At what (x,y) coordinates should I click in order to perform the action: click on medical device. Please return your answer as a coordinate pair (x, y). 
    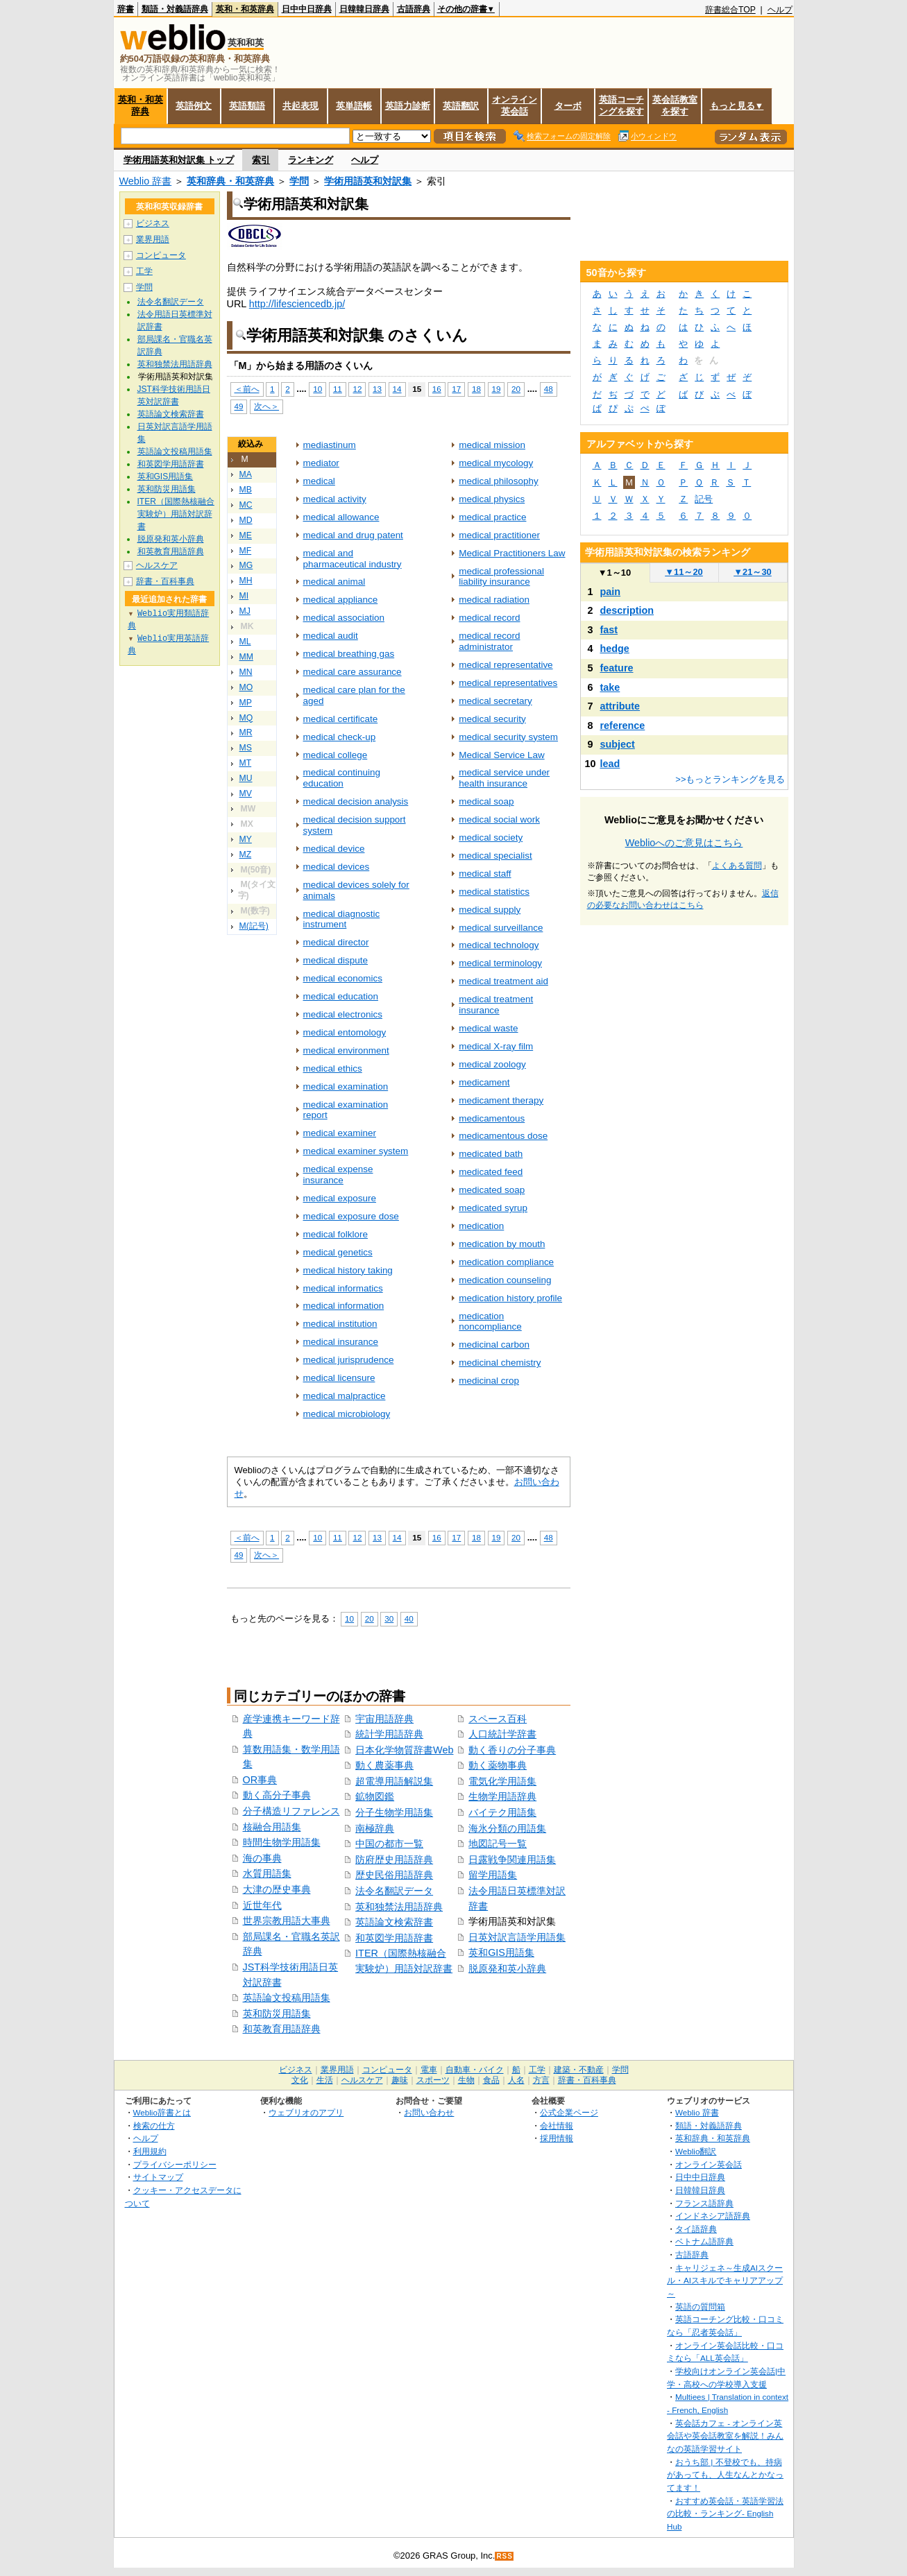
    Looking at the image, I should click on (334, 848).